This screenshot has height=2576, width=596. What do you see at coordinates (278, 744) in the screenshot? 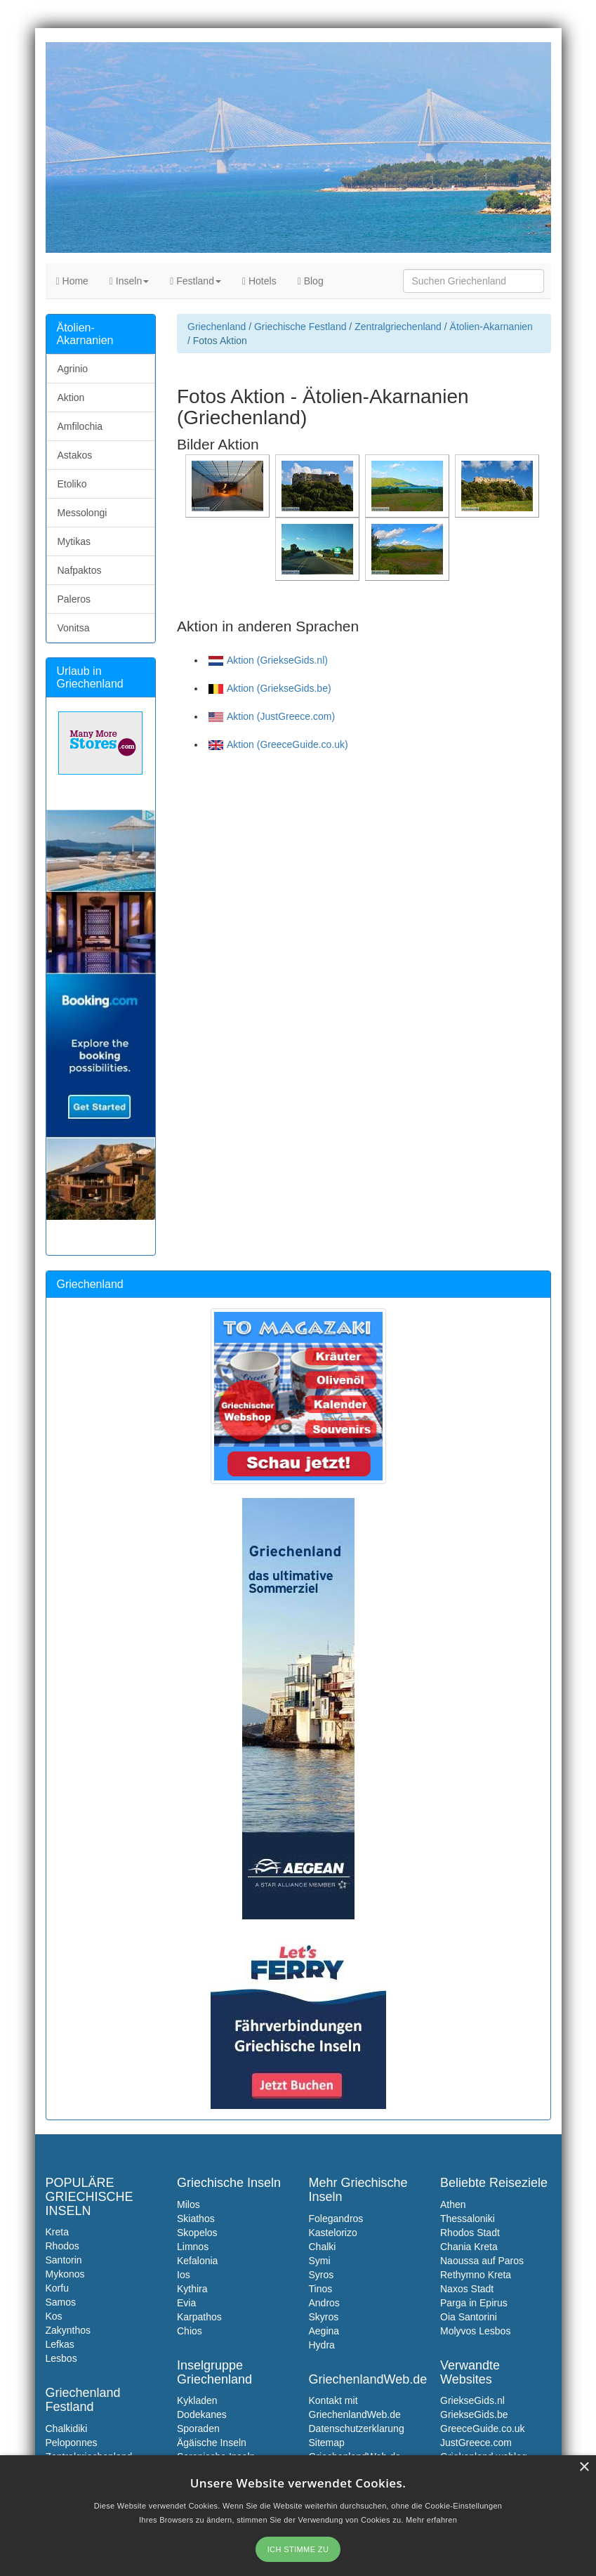
I see `Aktion (GreeceGuide.co.uk)` at bounding box center [278, 744].